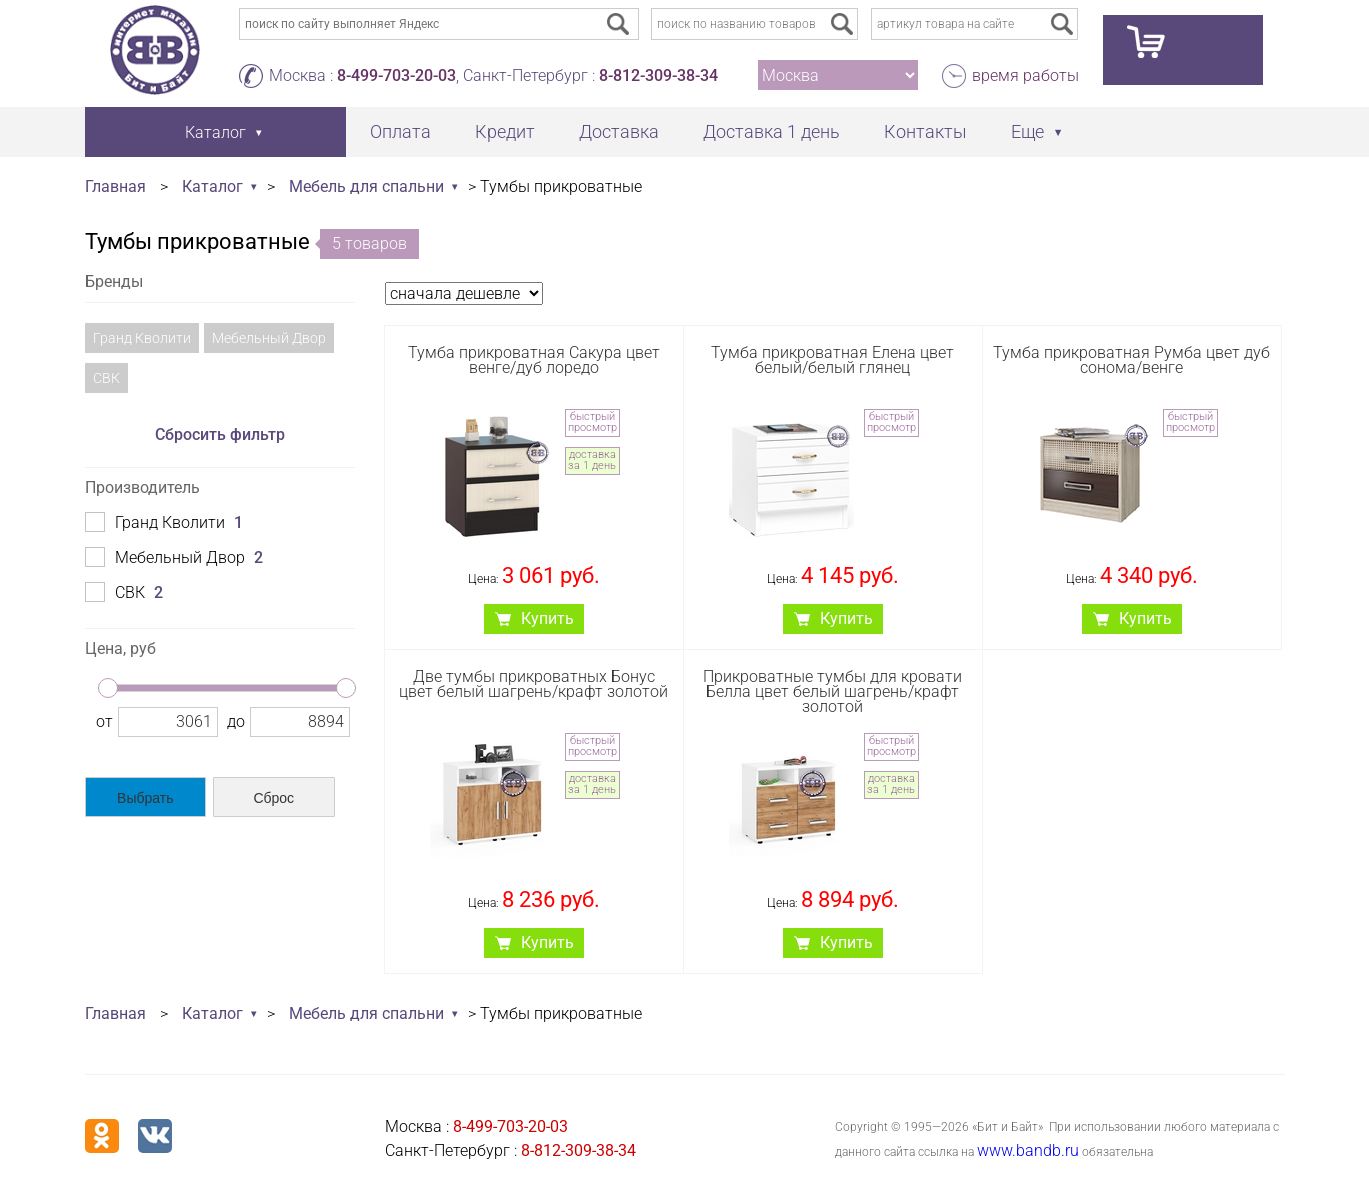 Image resolution: width=1369 pixels, height=1204 pixels. I want to click on 8-499-703-20-03, so click(396, 75).